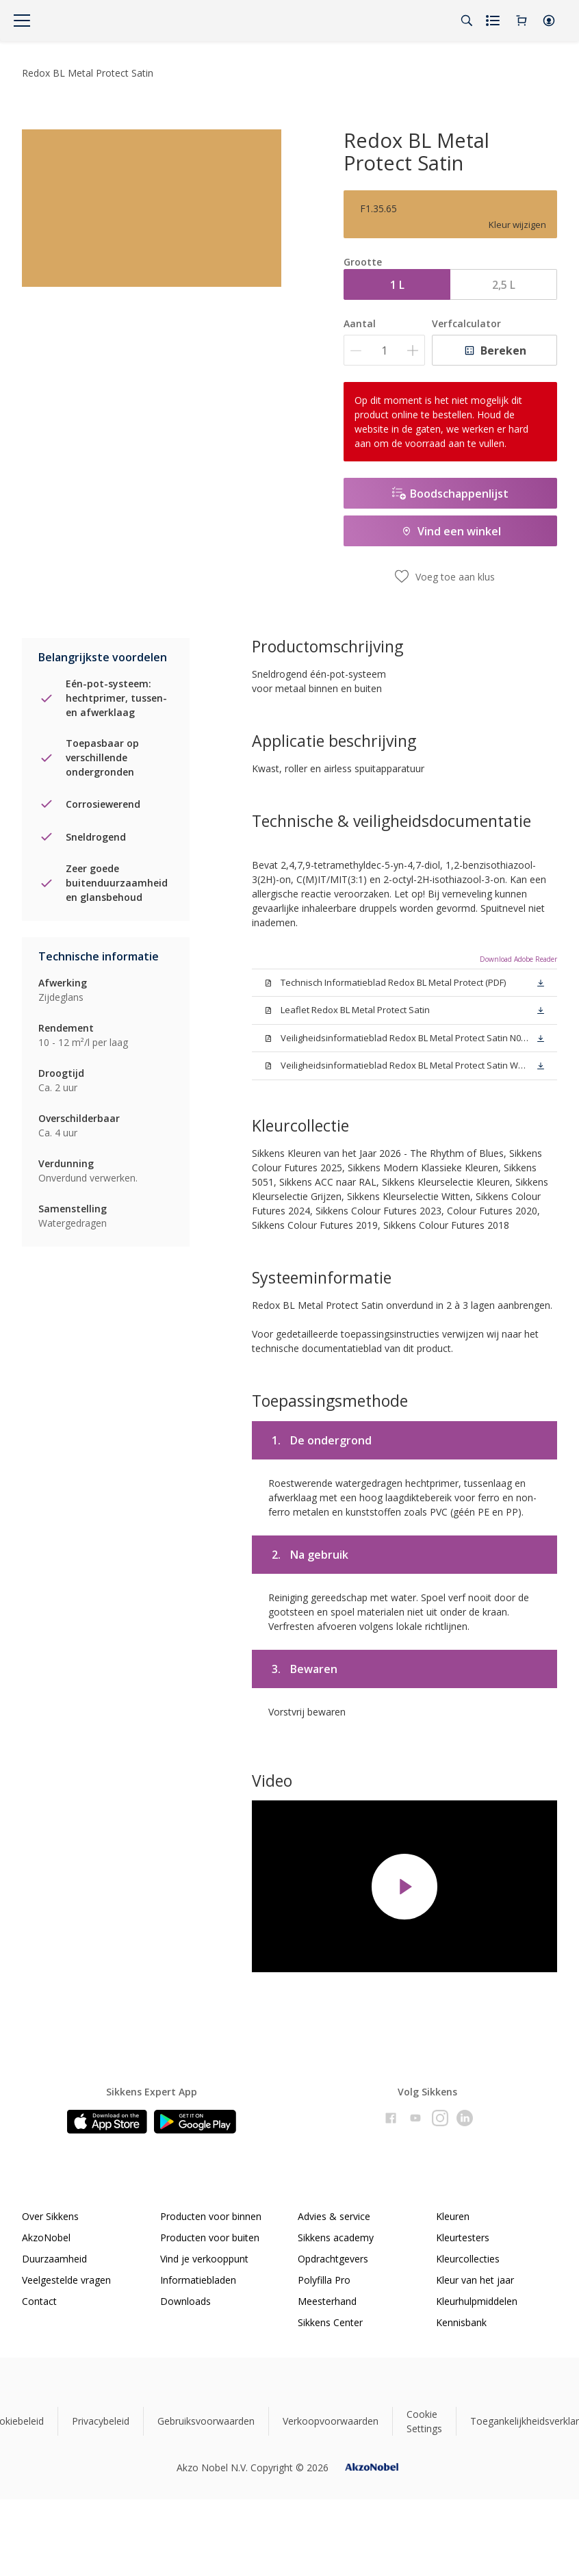 The width and height of the screenshot is (579, 2576). I want to click on [button], so click(549, 20).